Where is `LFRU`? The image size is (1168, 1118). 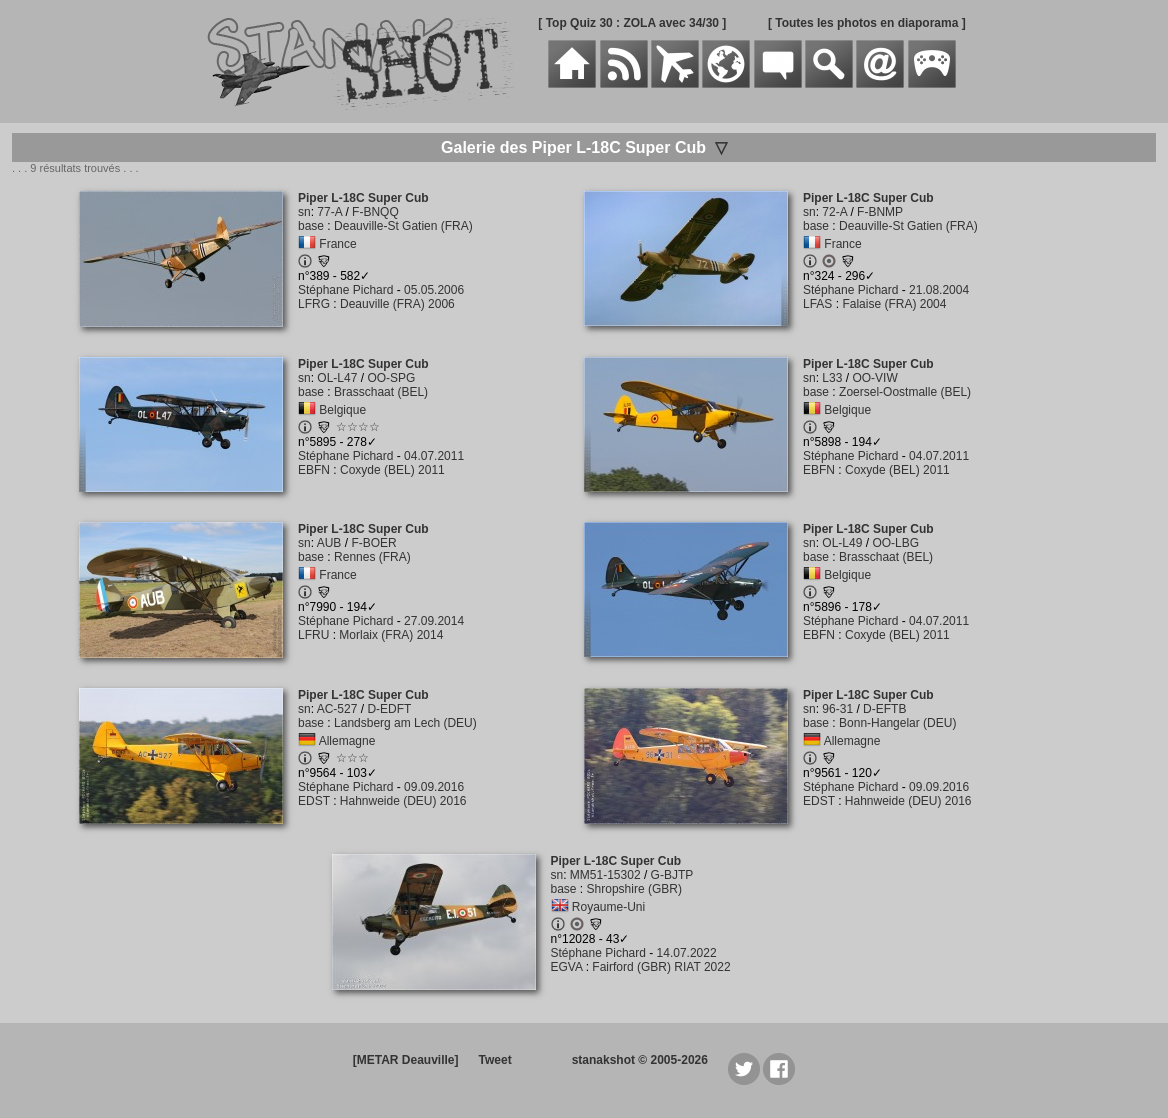
LFRU is located at coordinates (313, 635).